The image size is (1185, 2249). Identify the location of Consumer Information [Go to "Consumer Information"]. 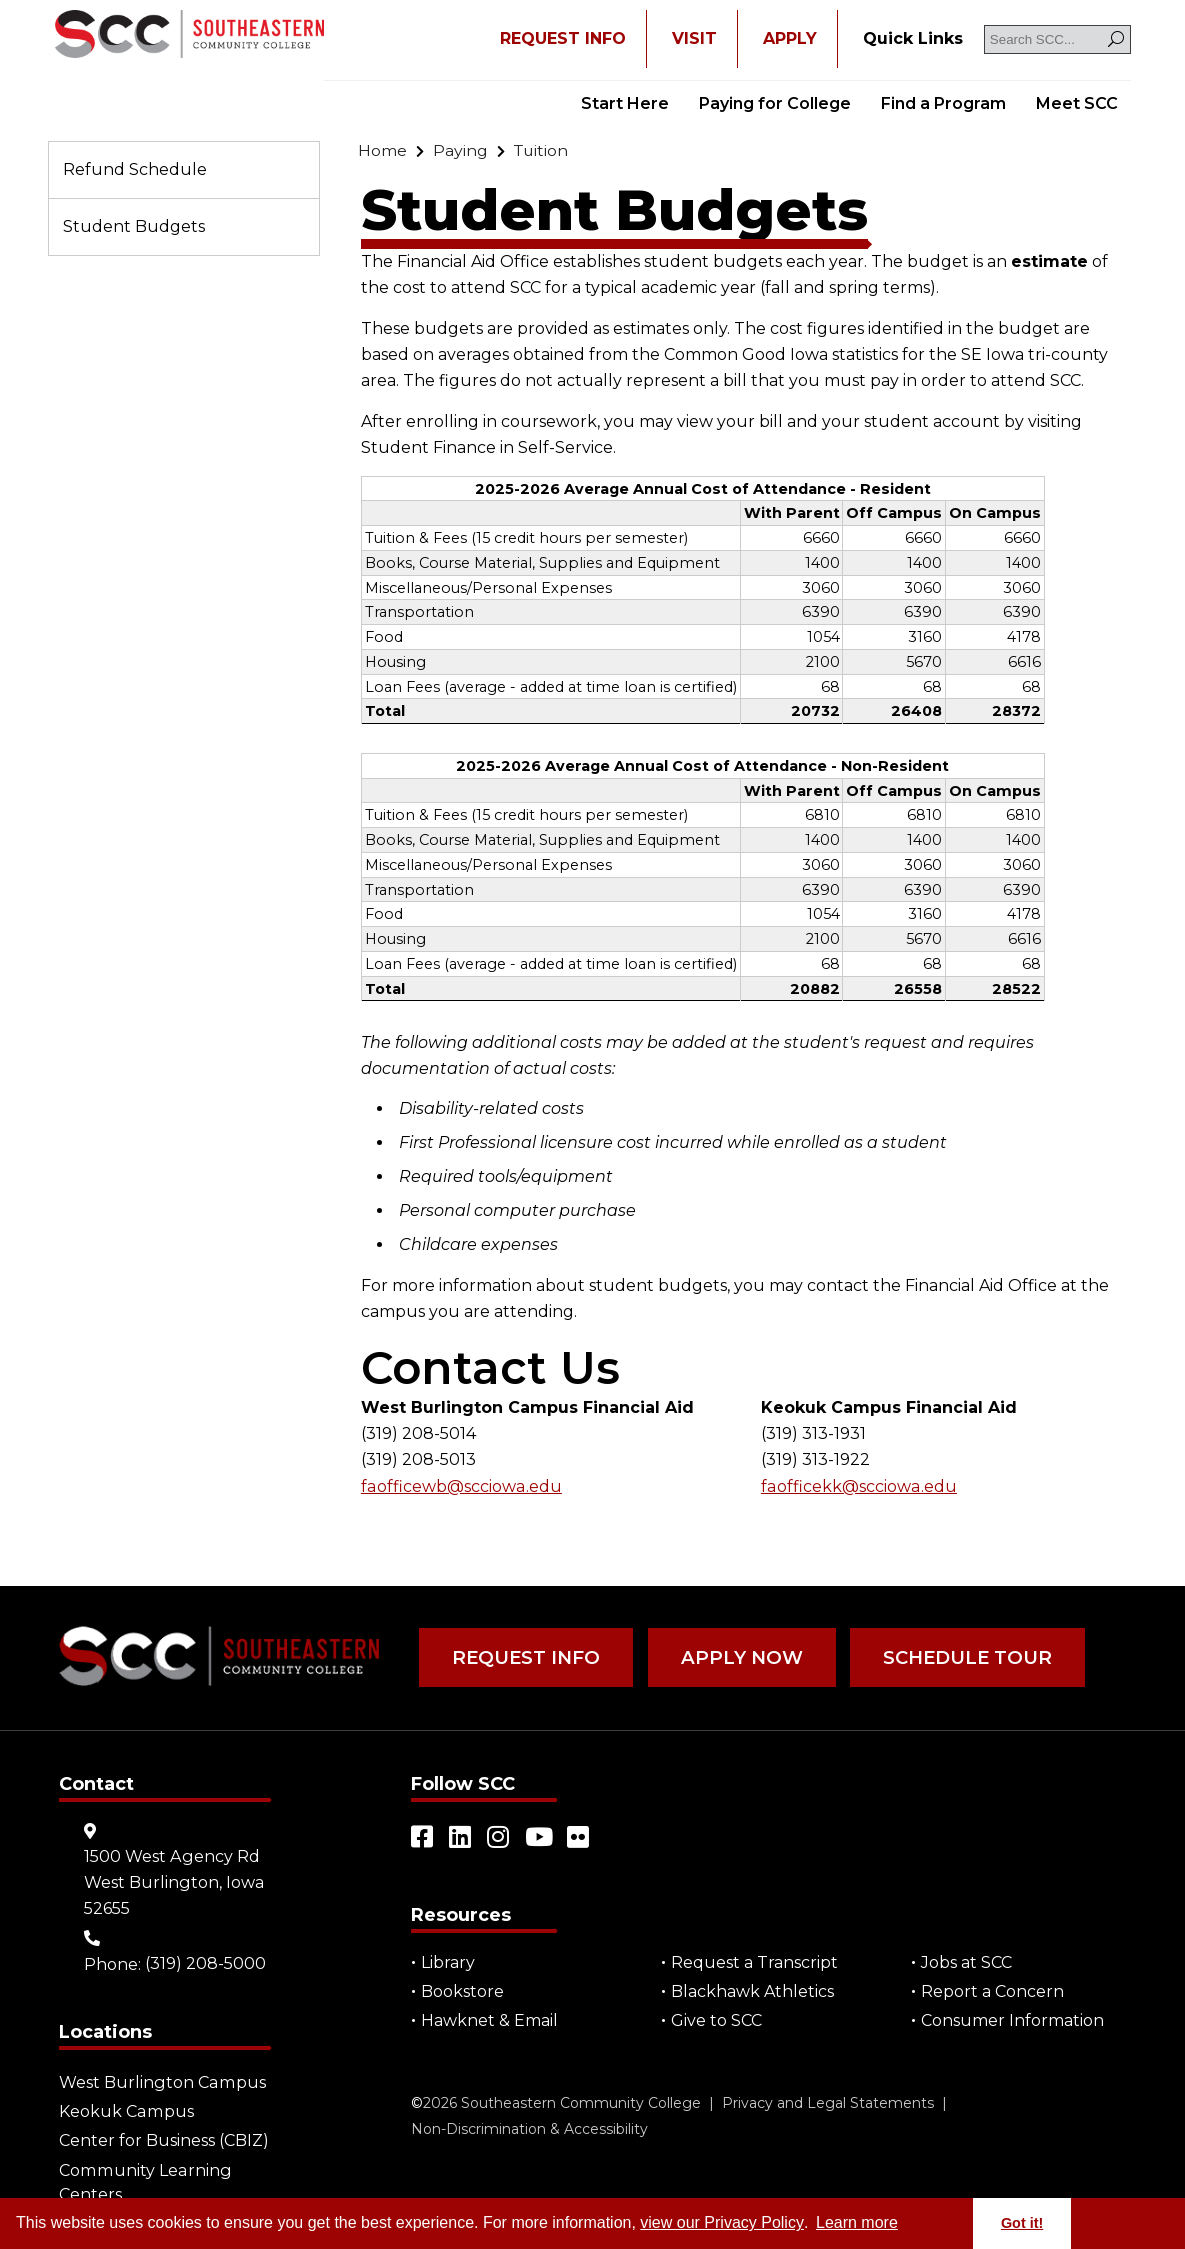
(1012, 2019).